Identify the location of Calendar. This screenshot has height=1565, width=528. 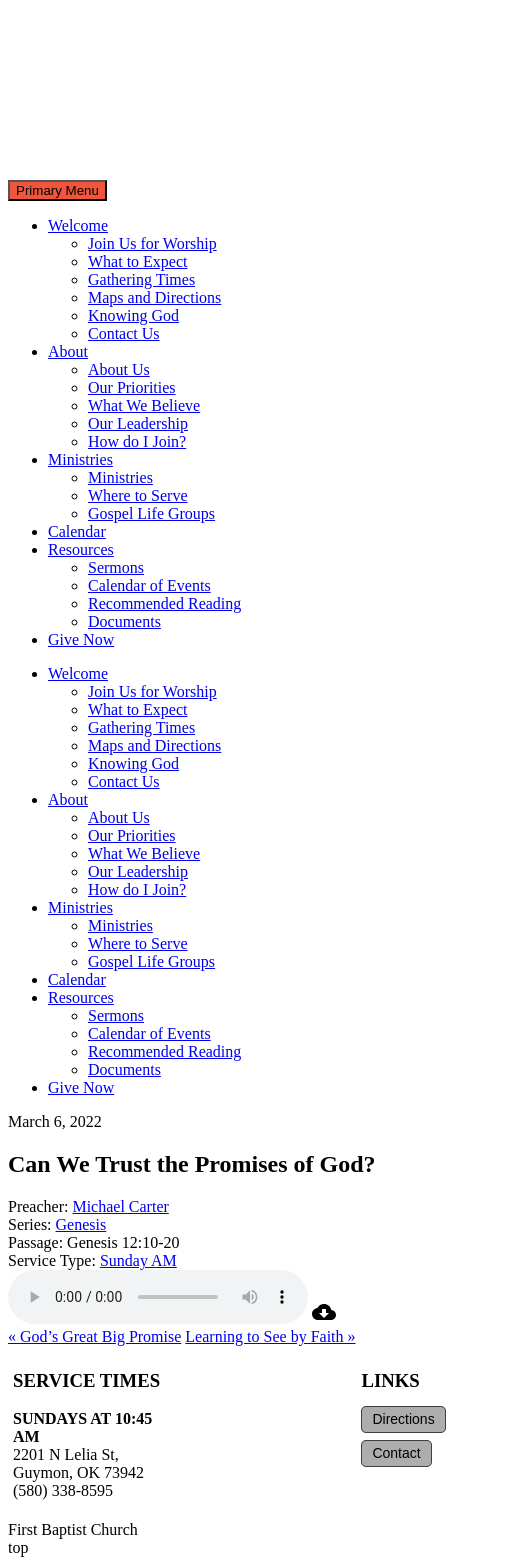
(77, 531).